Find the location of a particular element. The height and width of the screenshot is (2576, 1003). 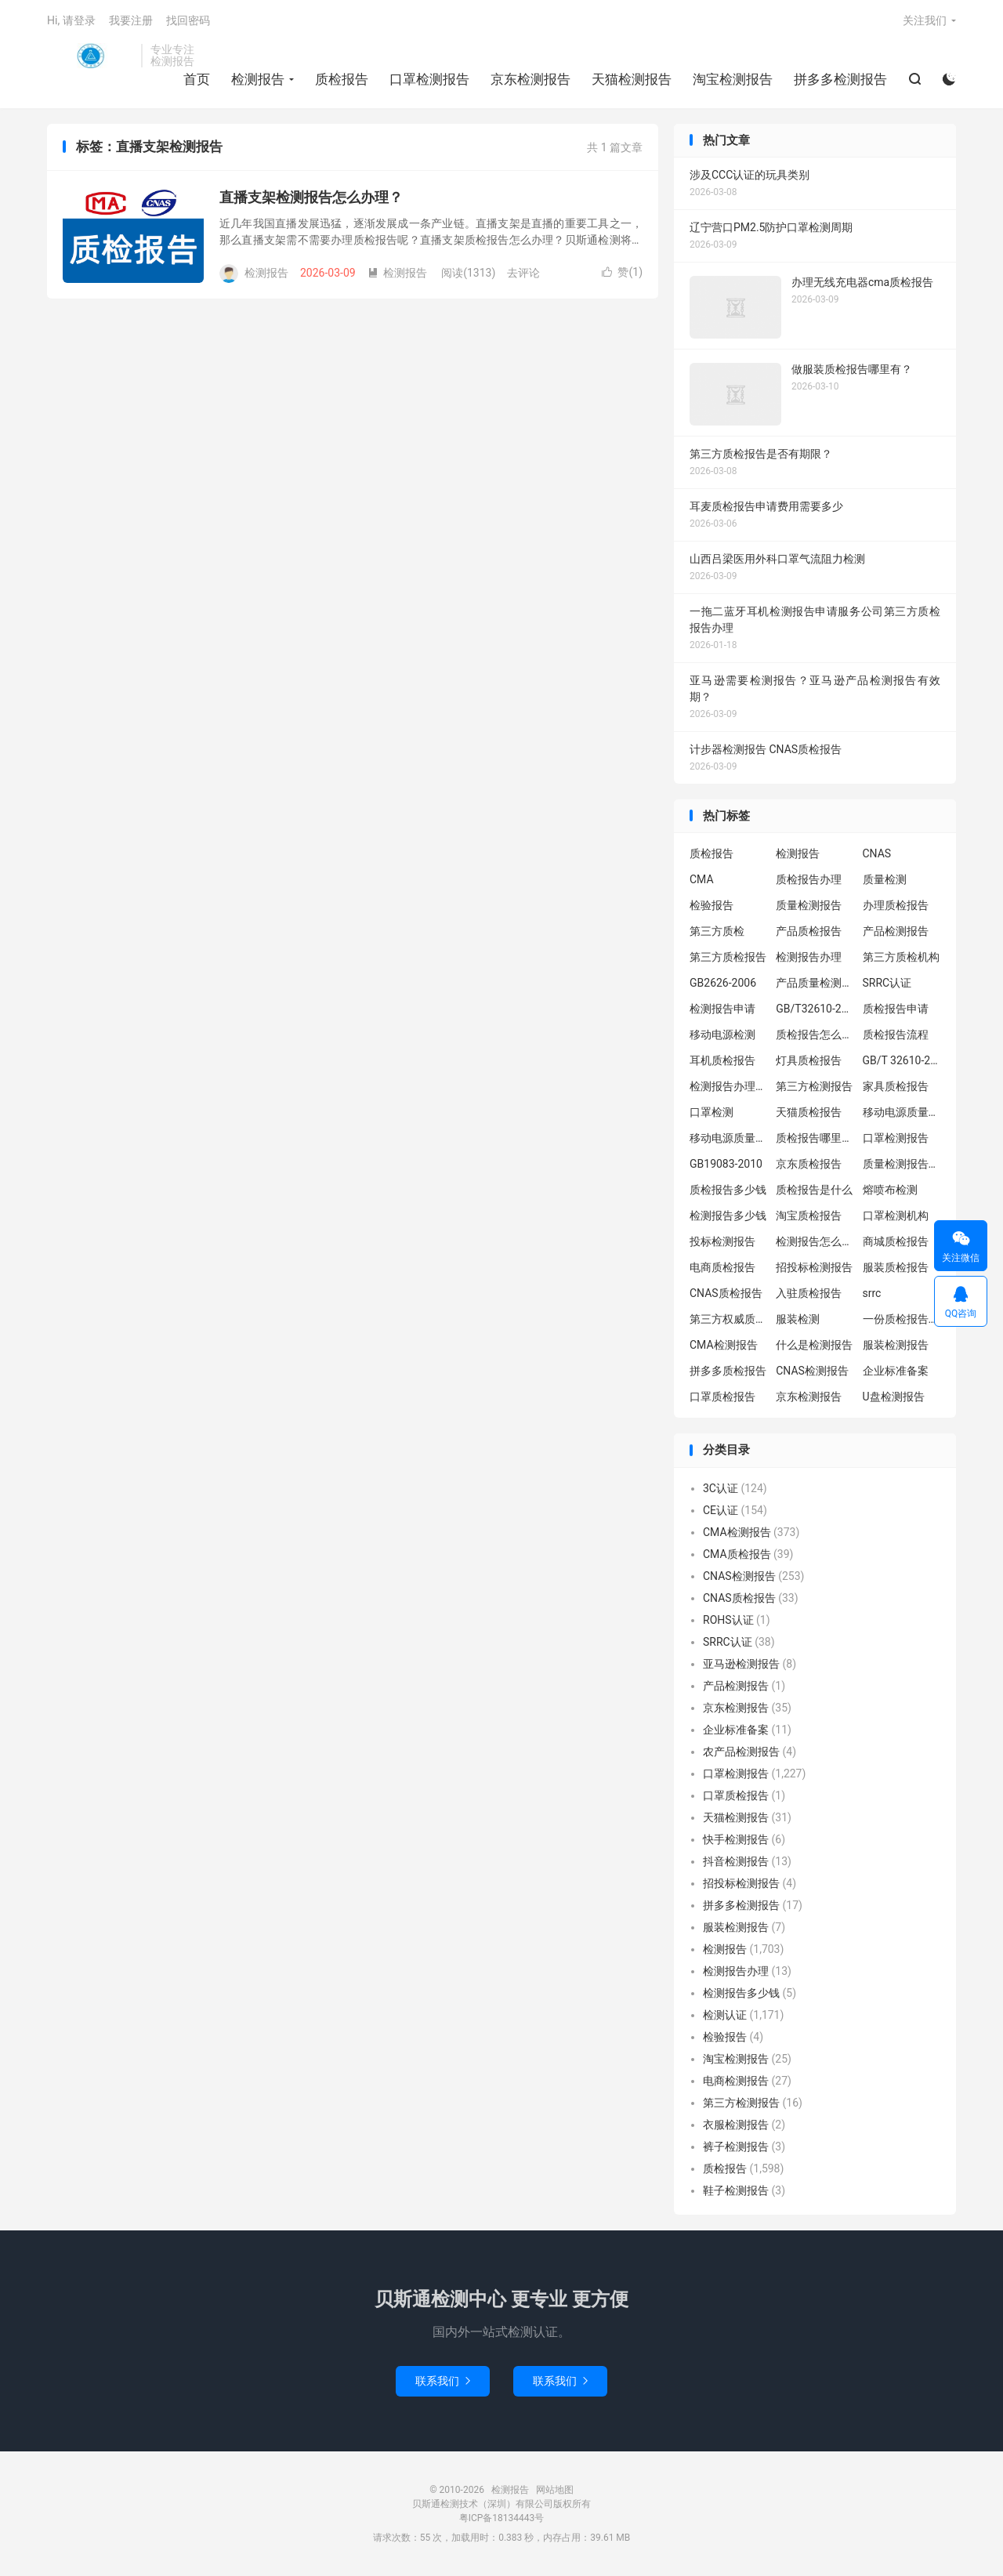

检测报告多少钱 is located at coordinates (728, 1215).